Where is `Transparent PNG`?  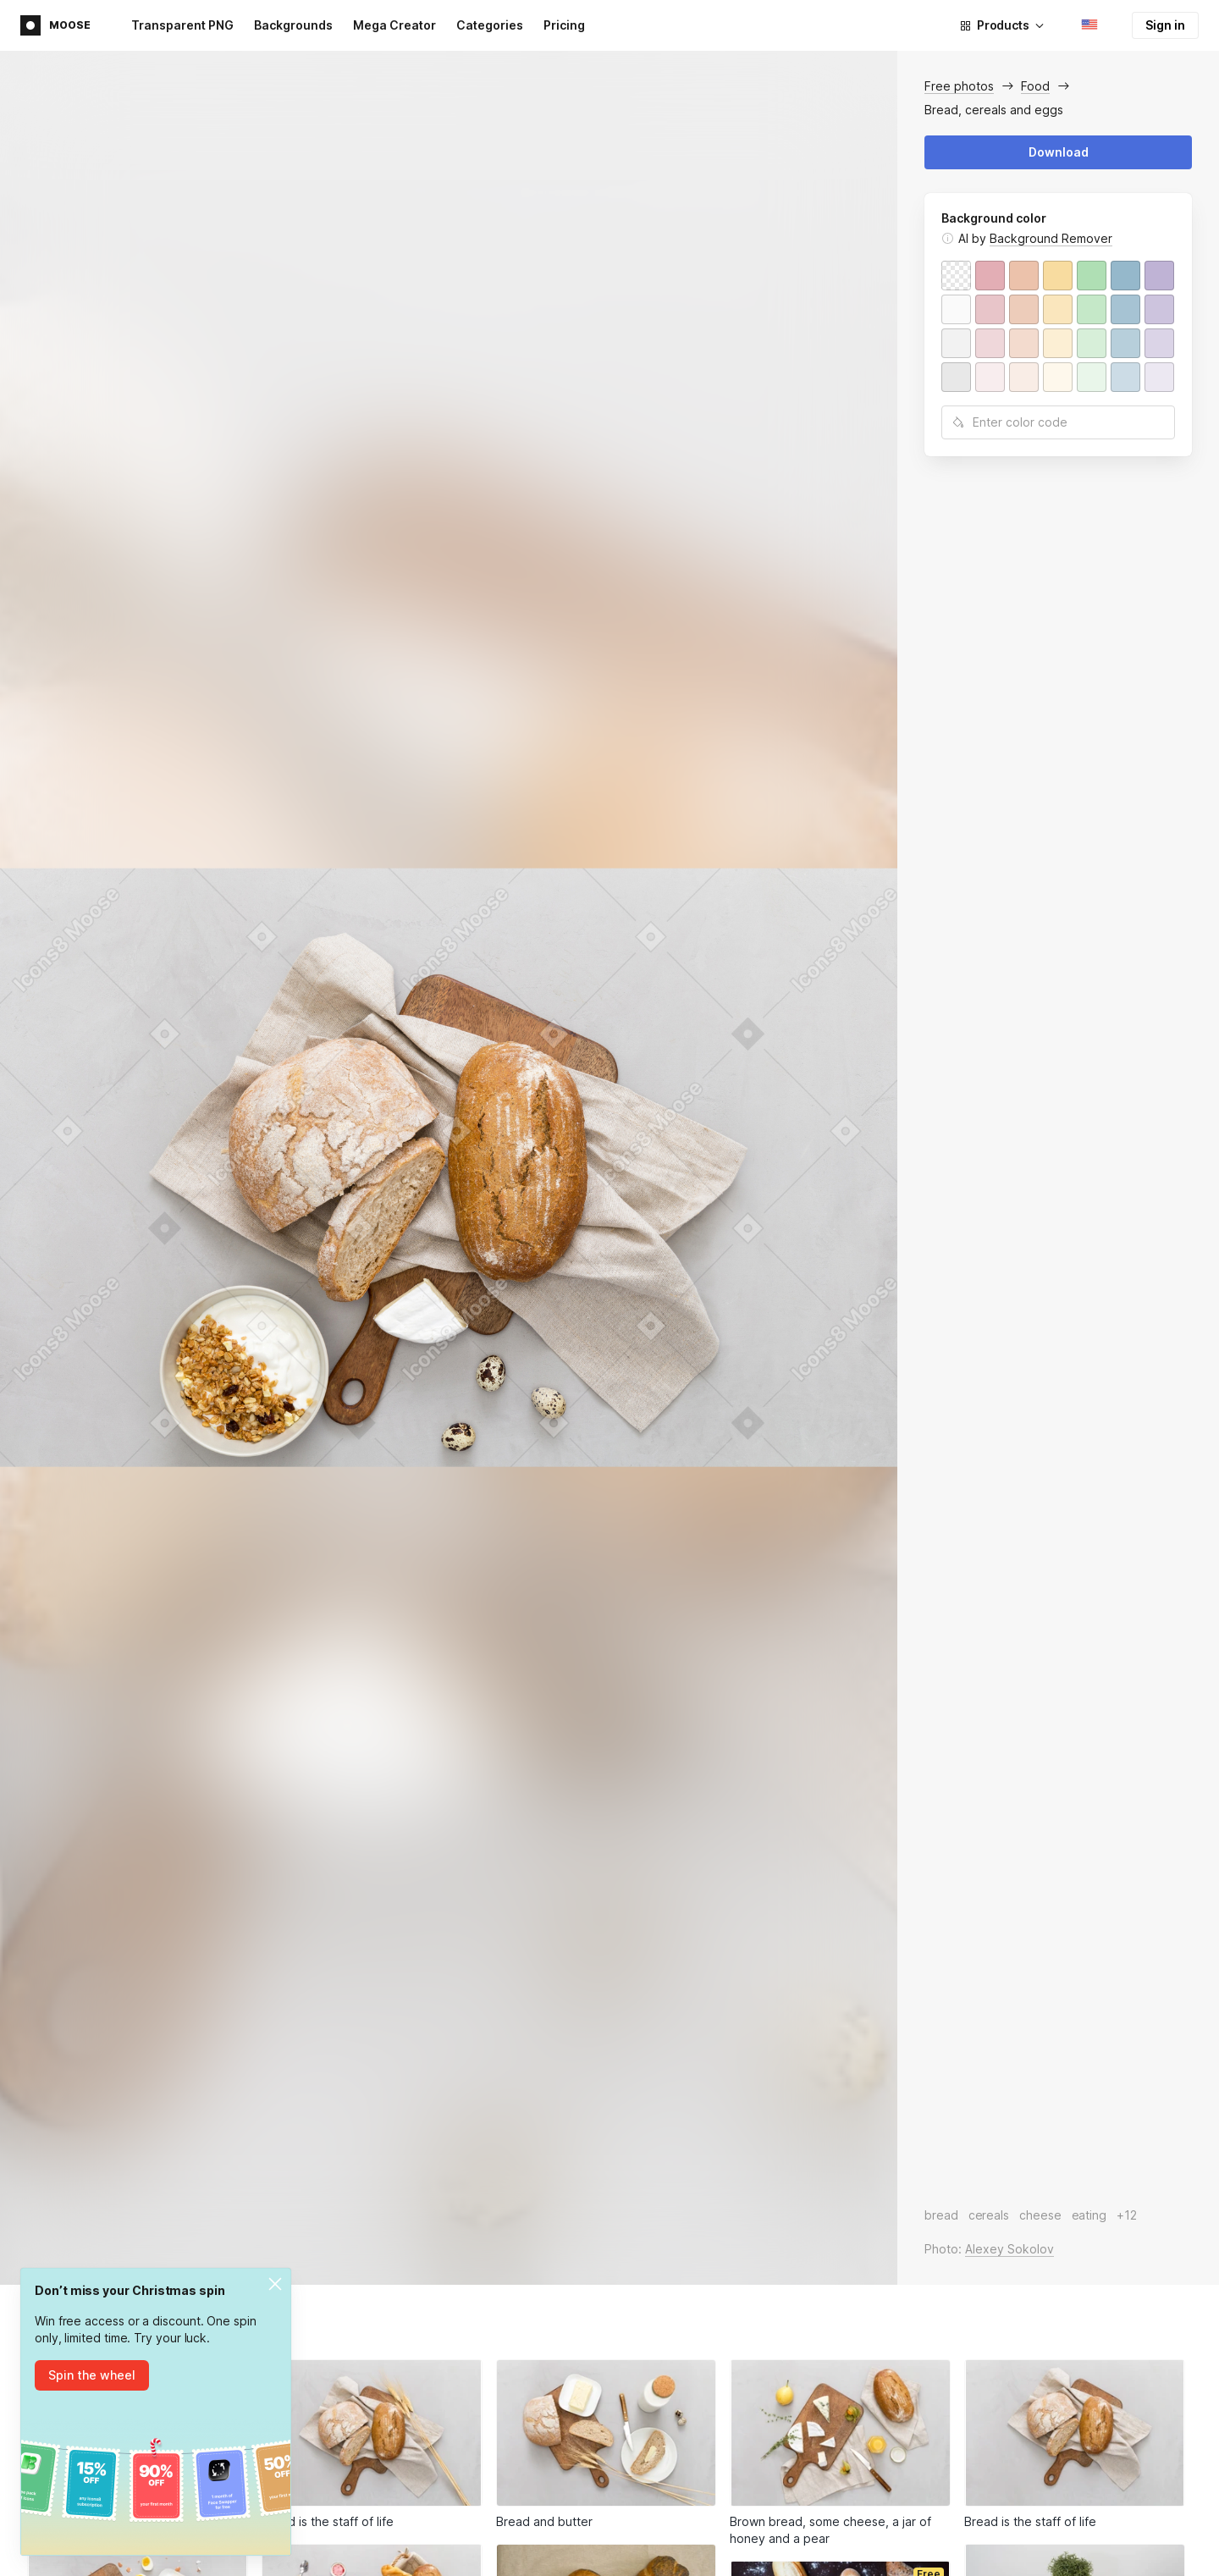 Transparent PNG is located at coordinates (182, 25).